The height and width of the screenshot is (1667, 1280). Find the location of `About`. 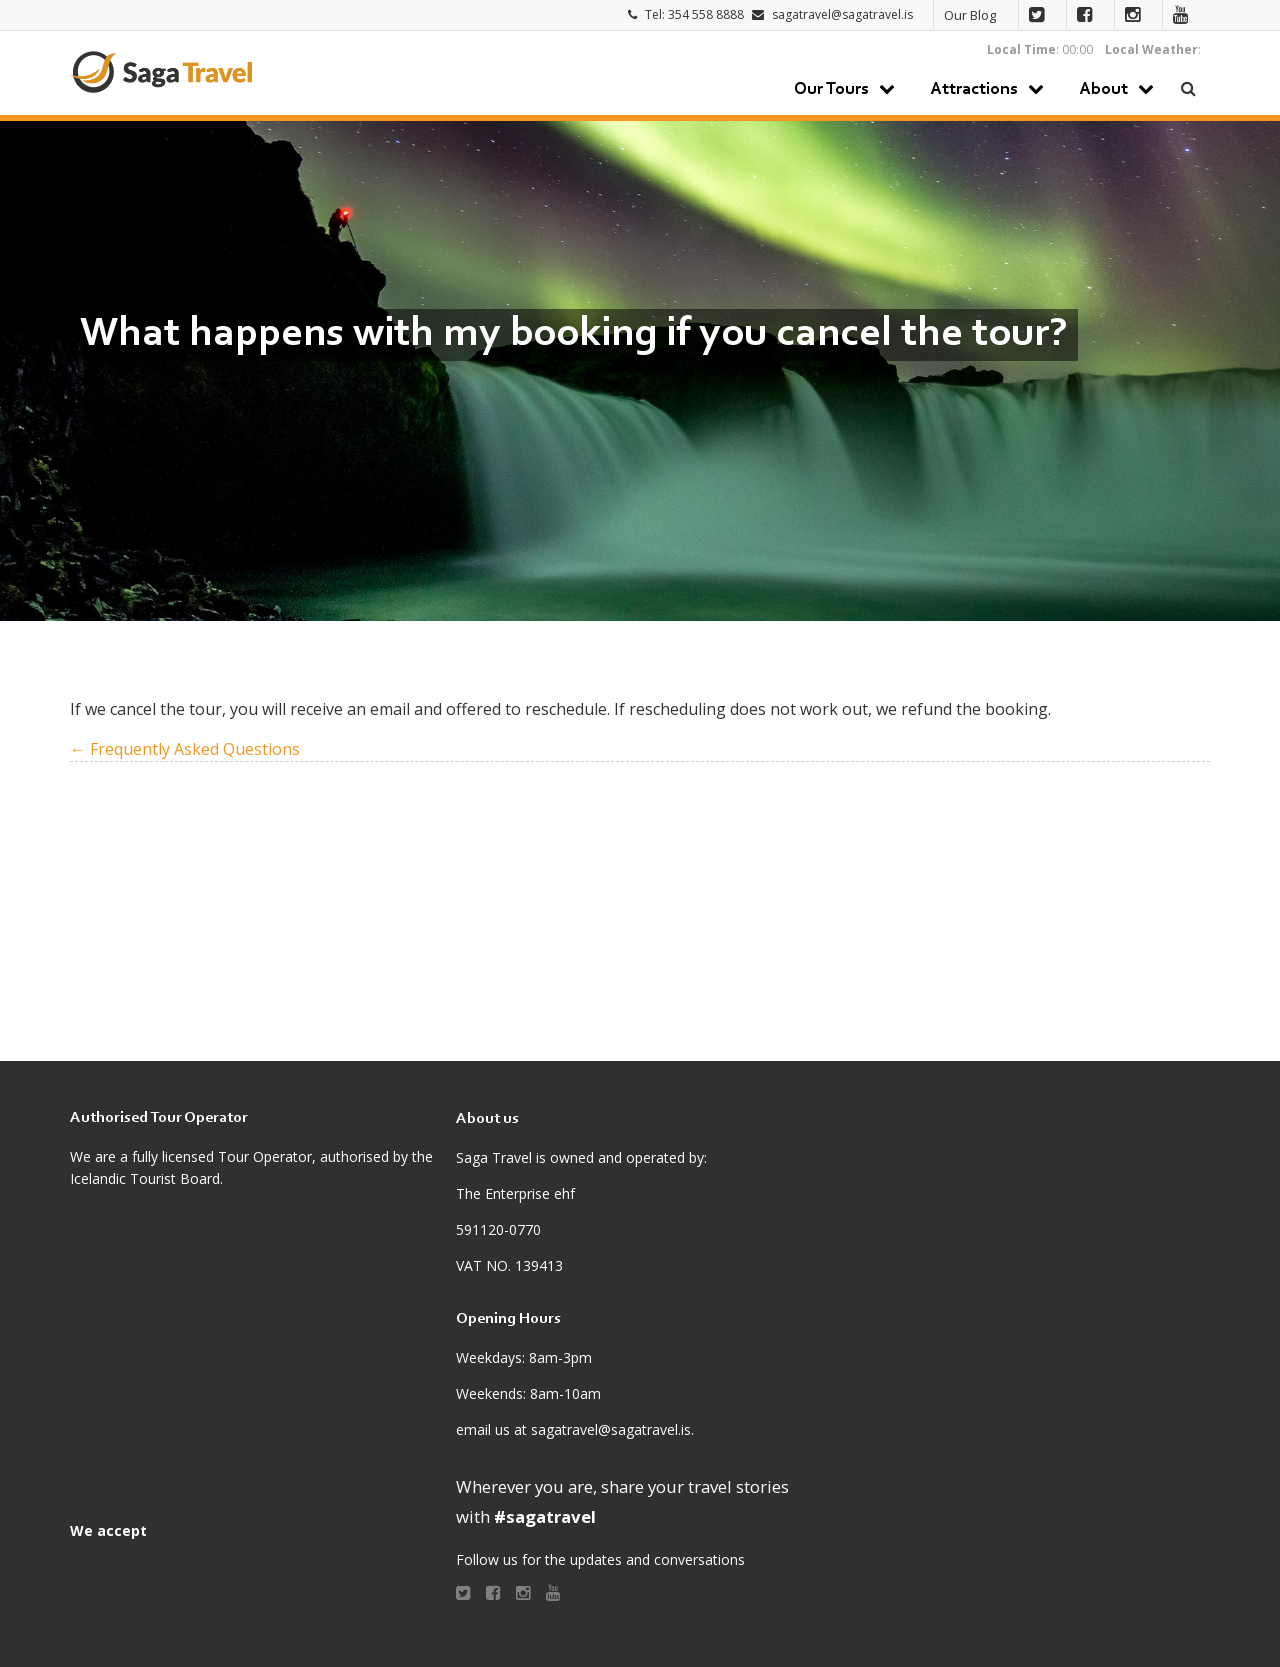

About is located at coordinates (1103, 90).